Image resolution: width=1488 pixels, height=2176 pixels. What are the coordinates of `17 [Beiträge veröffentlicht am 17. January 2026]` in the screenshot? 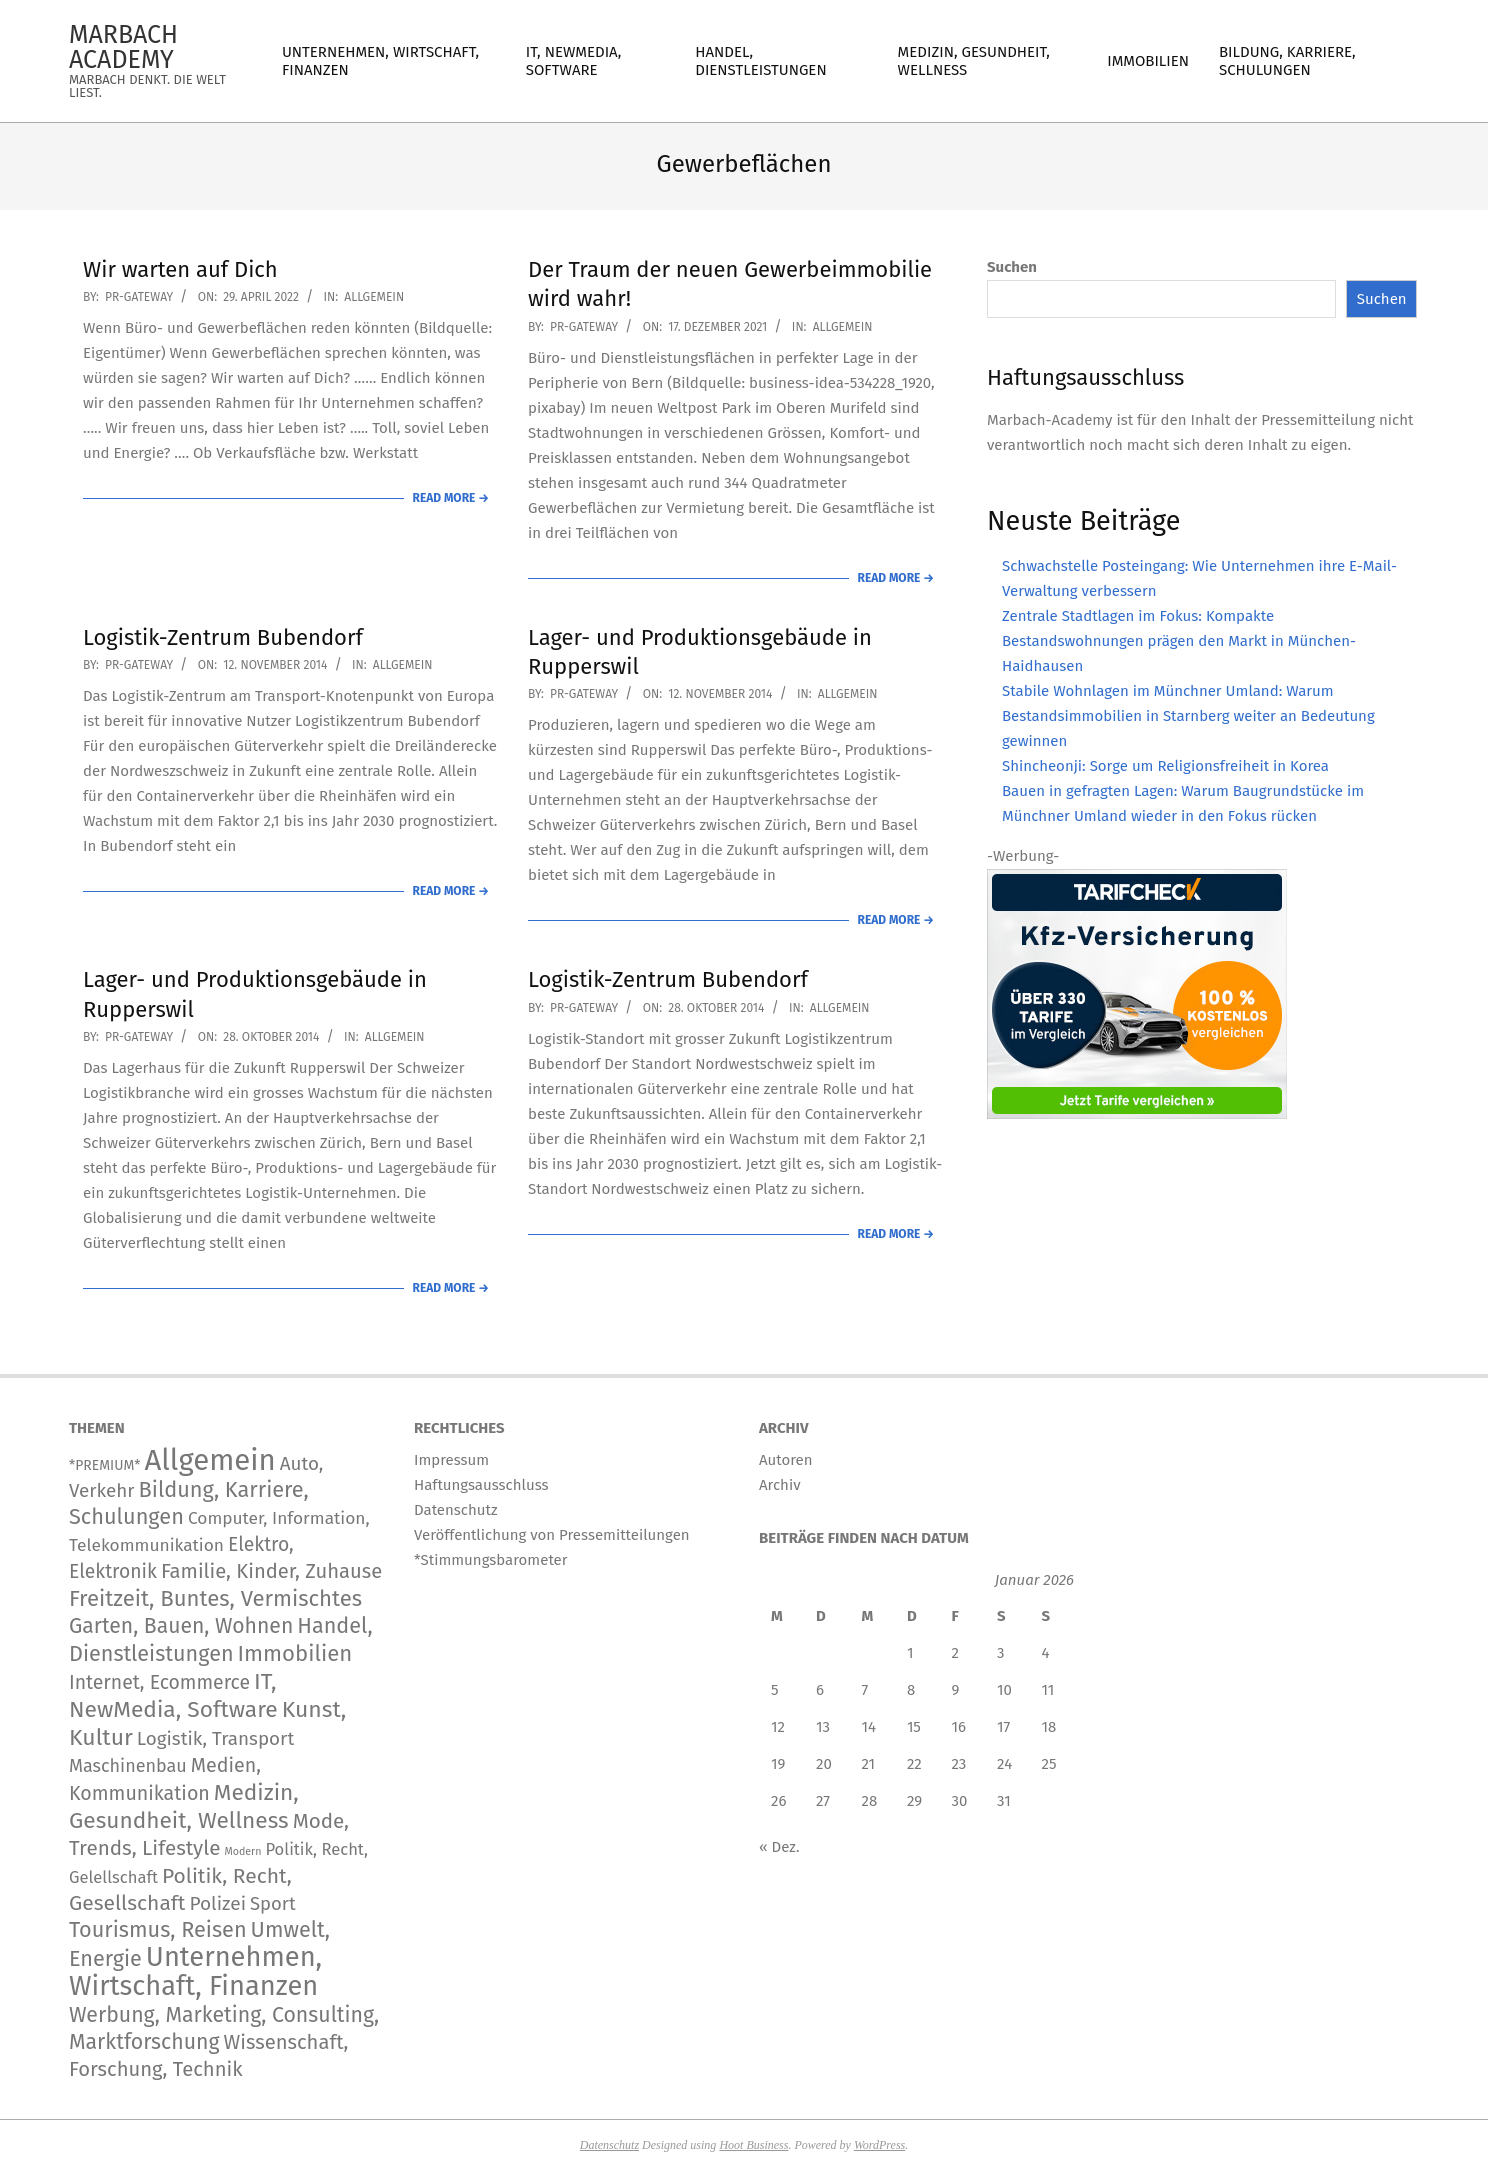 It's located at (1003, 1727).